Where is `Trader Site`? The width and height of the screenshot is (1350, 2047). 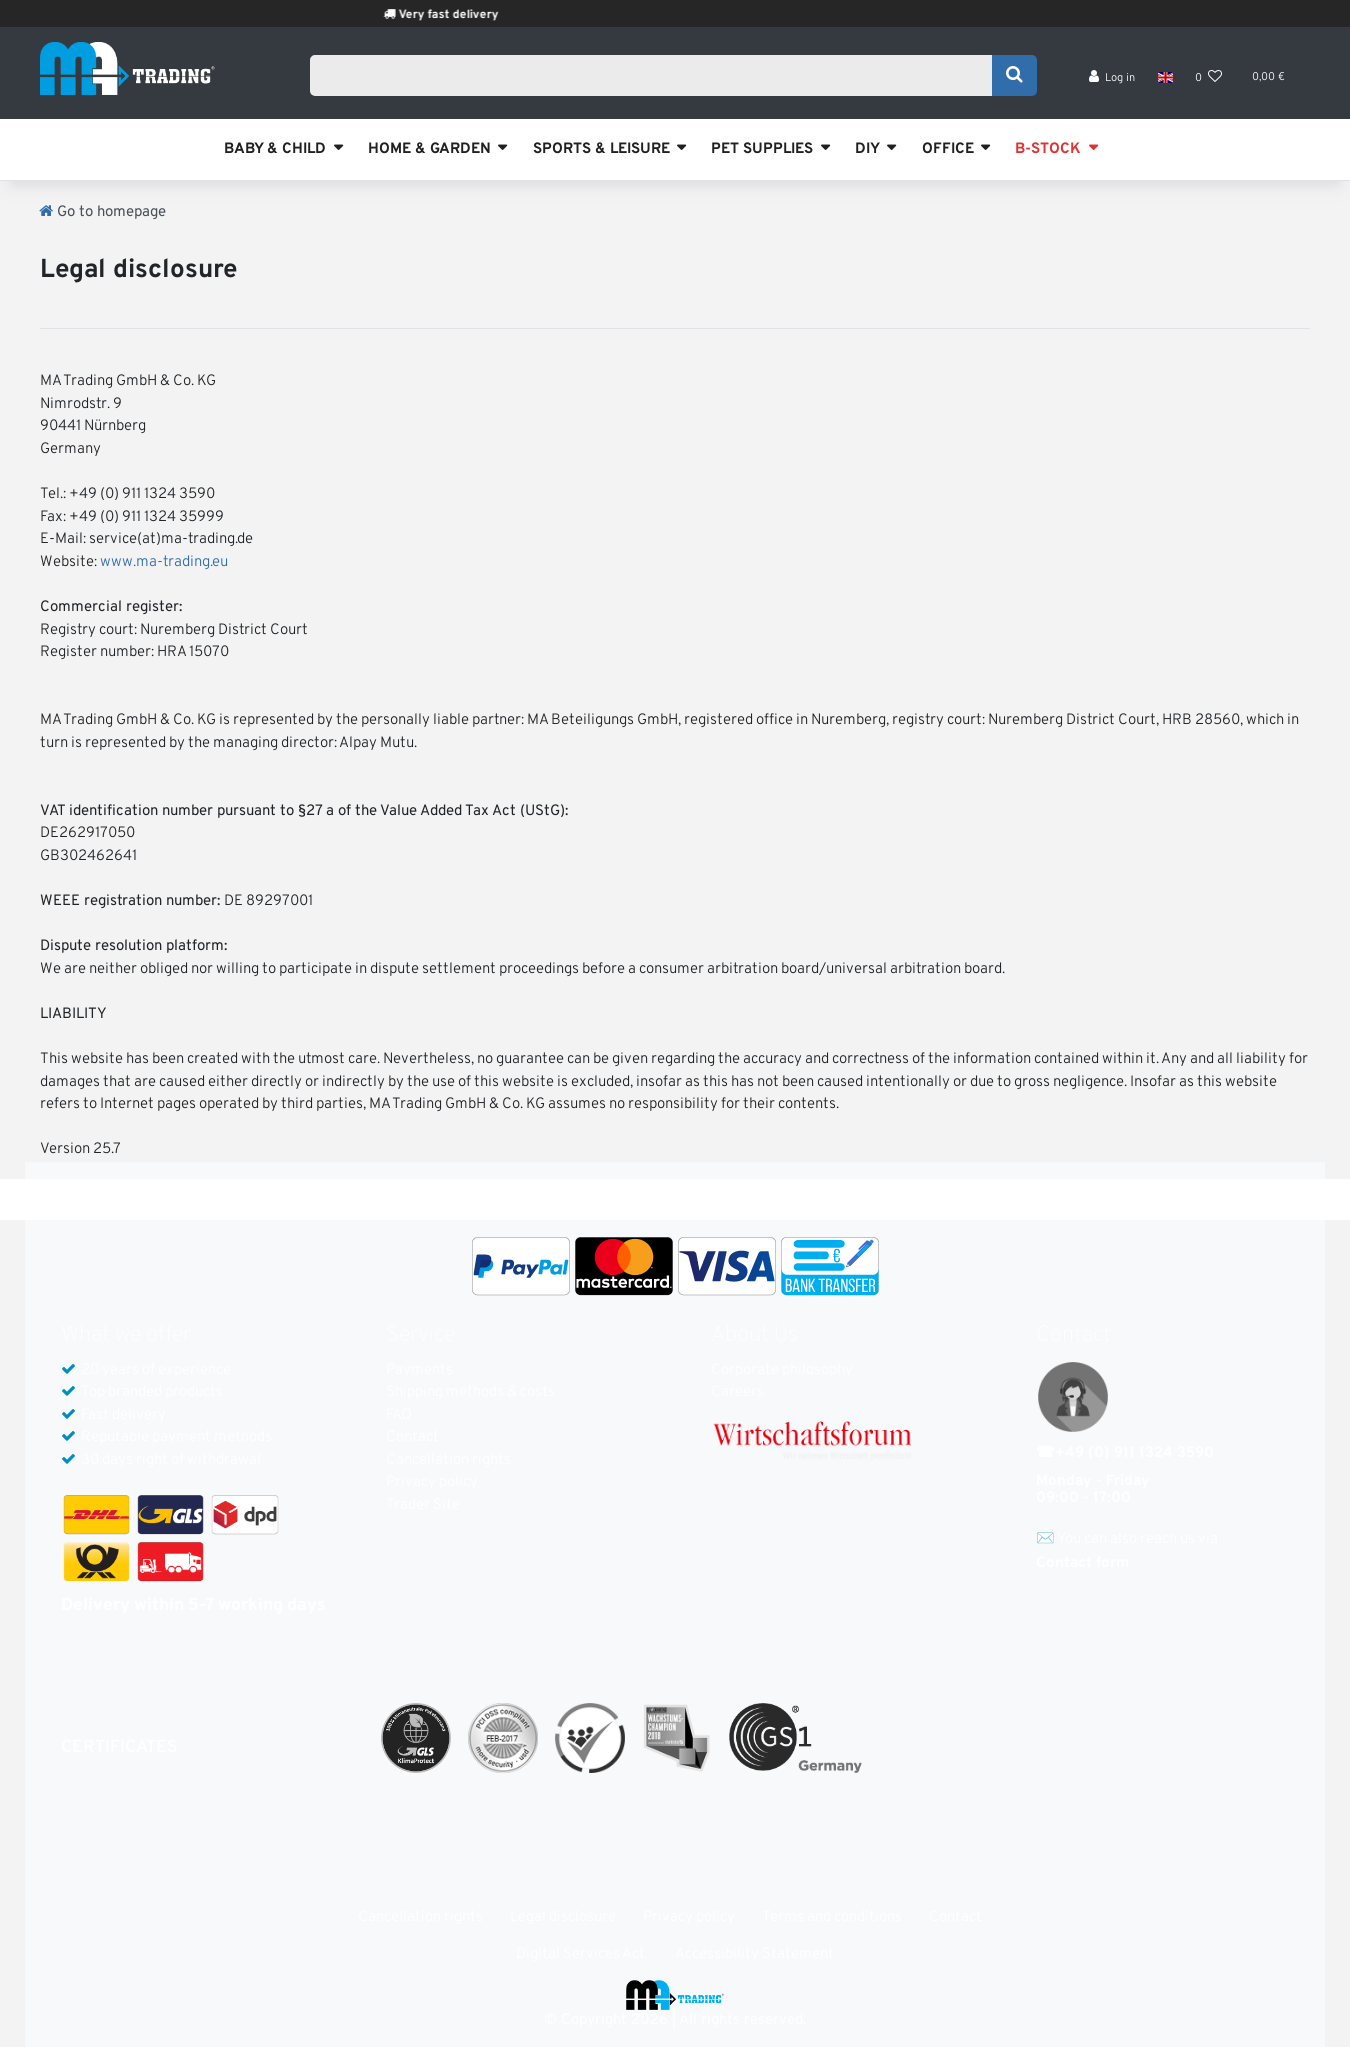 Trader Site is located at coordinates (423, 1505).